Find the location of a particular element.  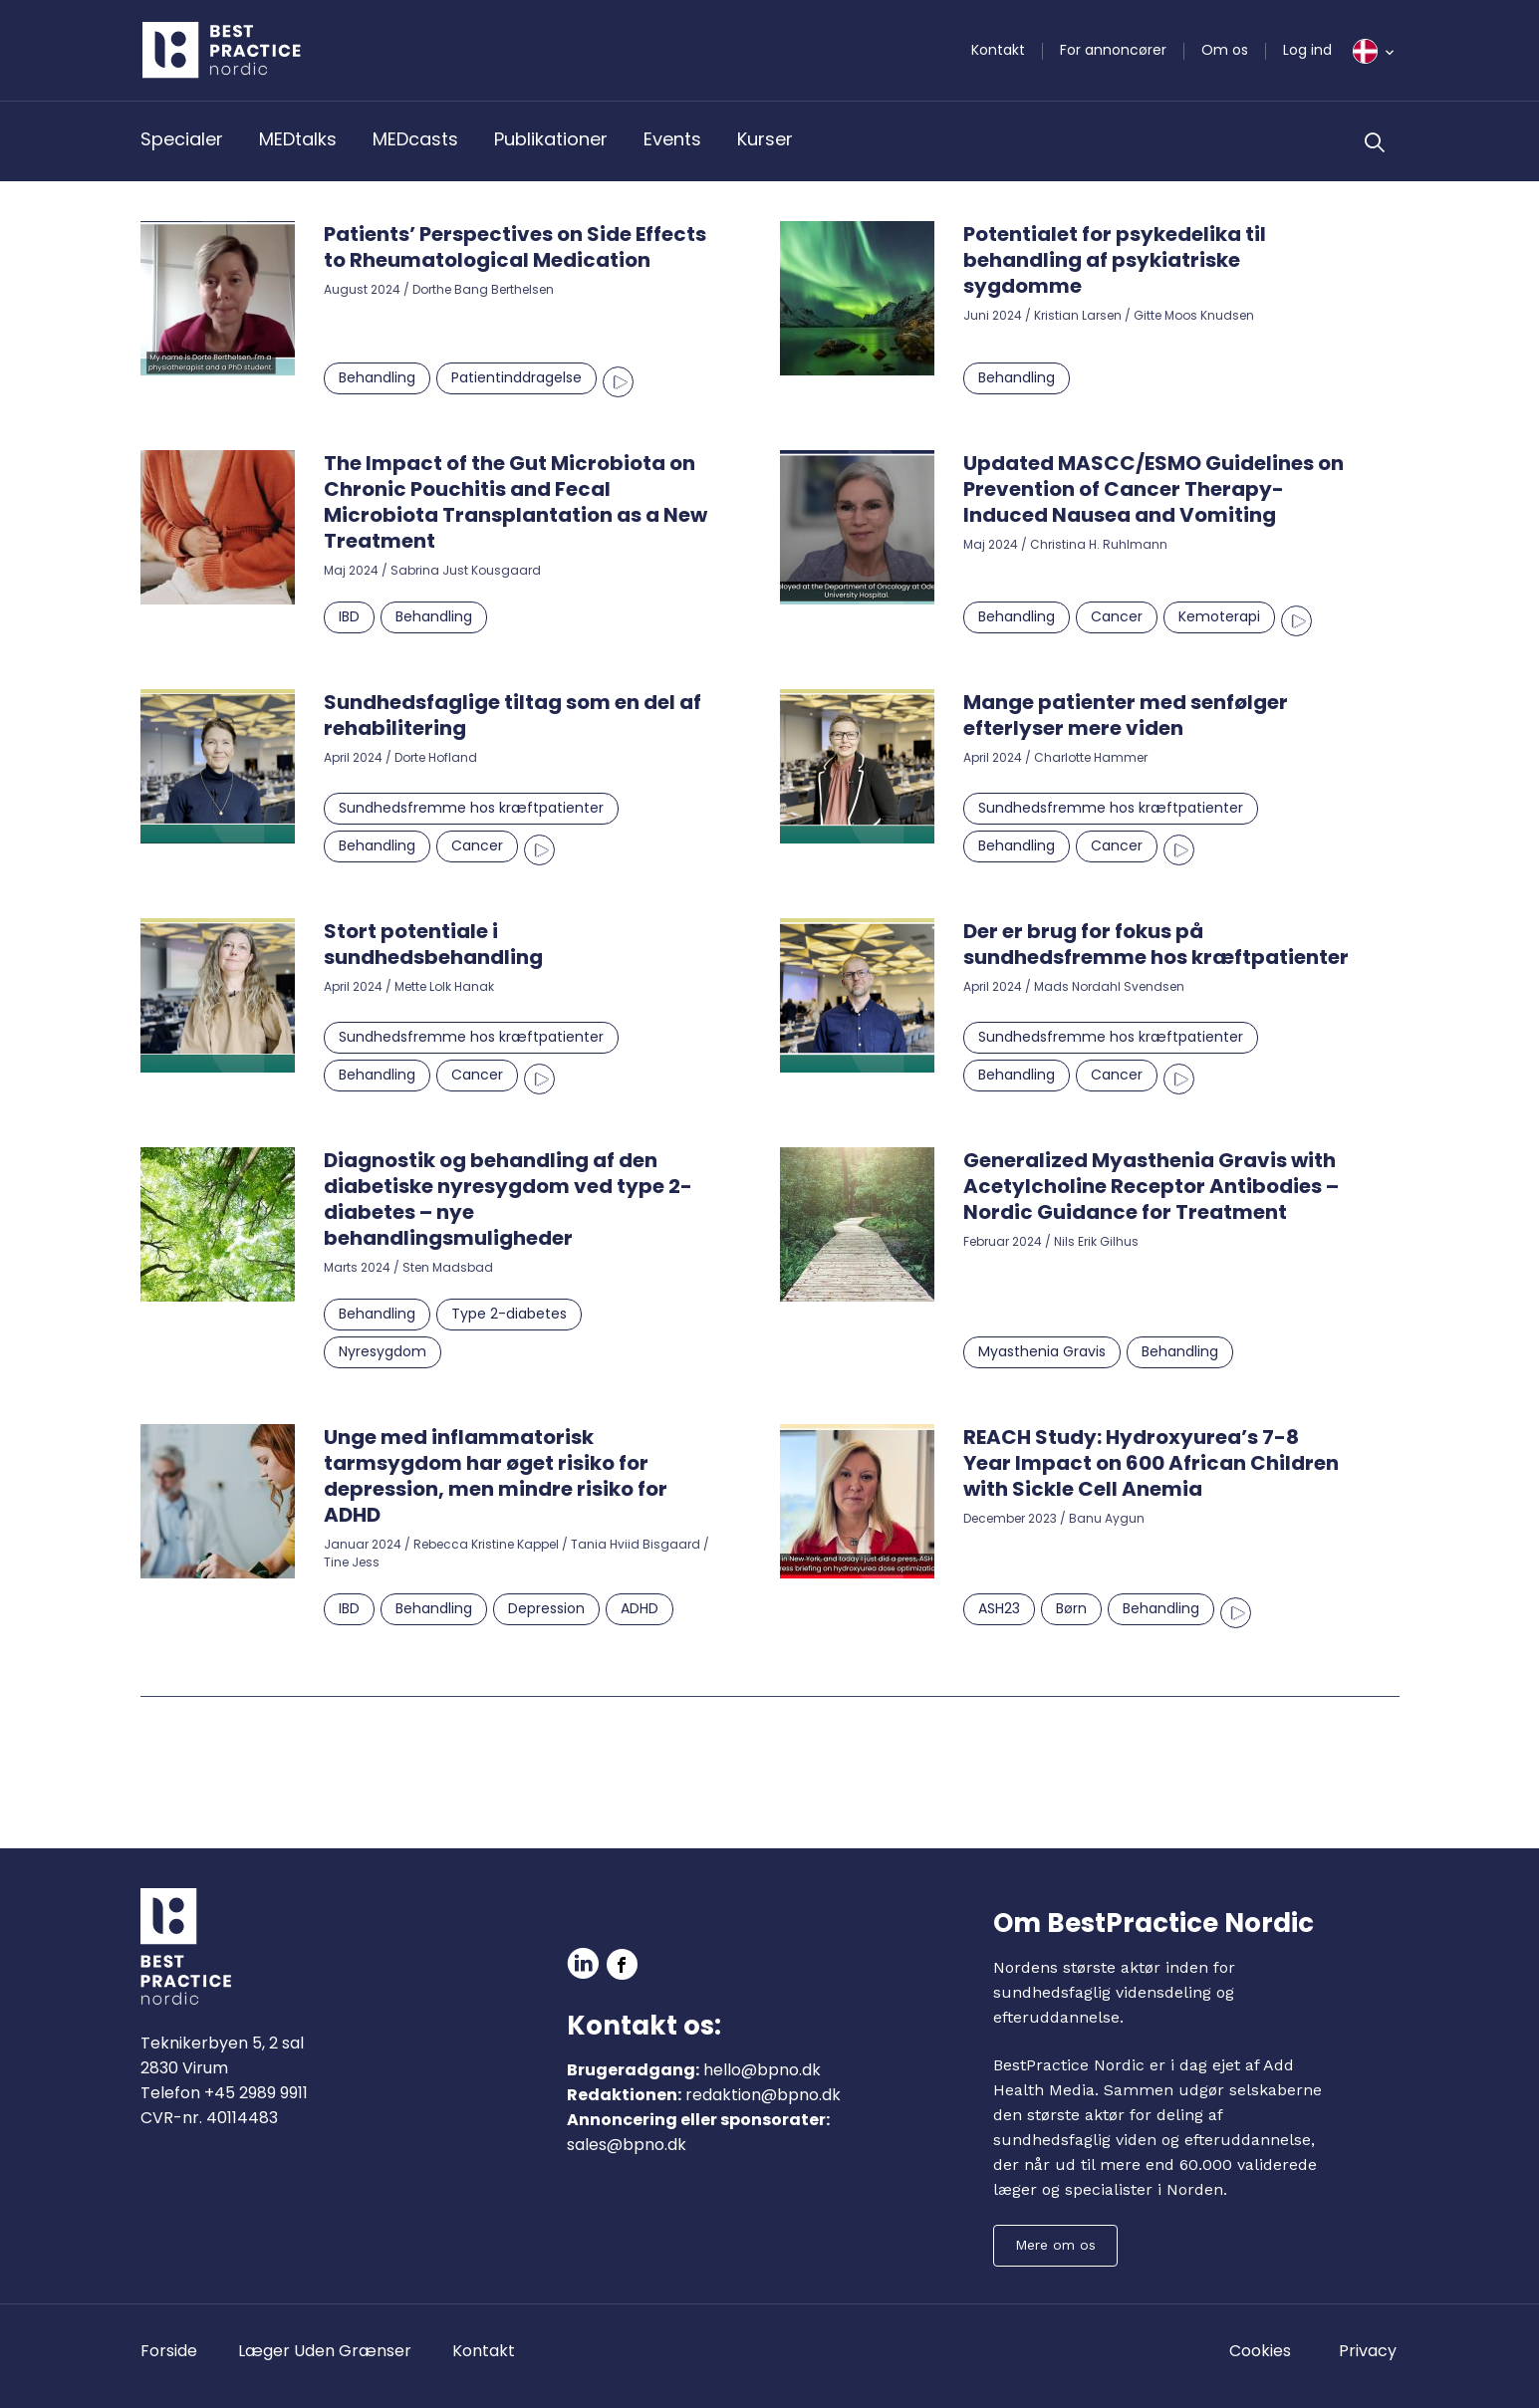

Cancer is located at coordinates (1117, 616).